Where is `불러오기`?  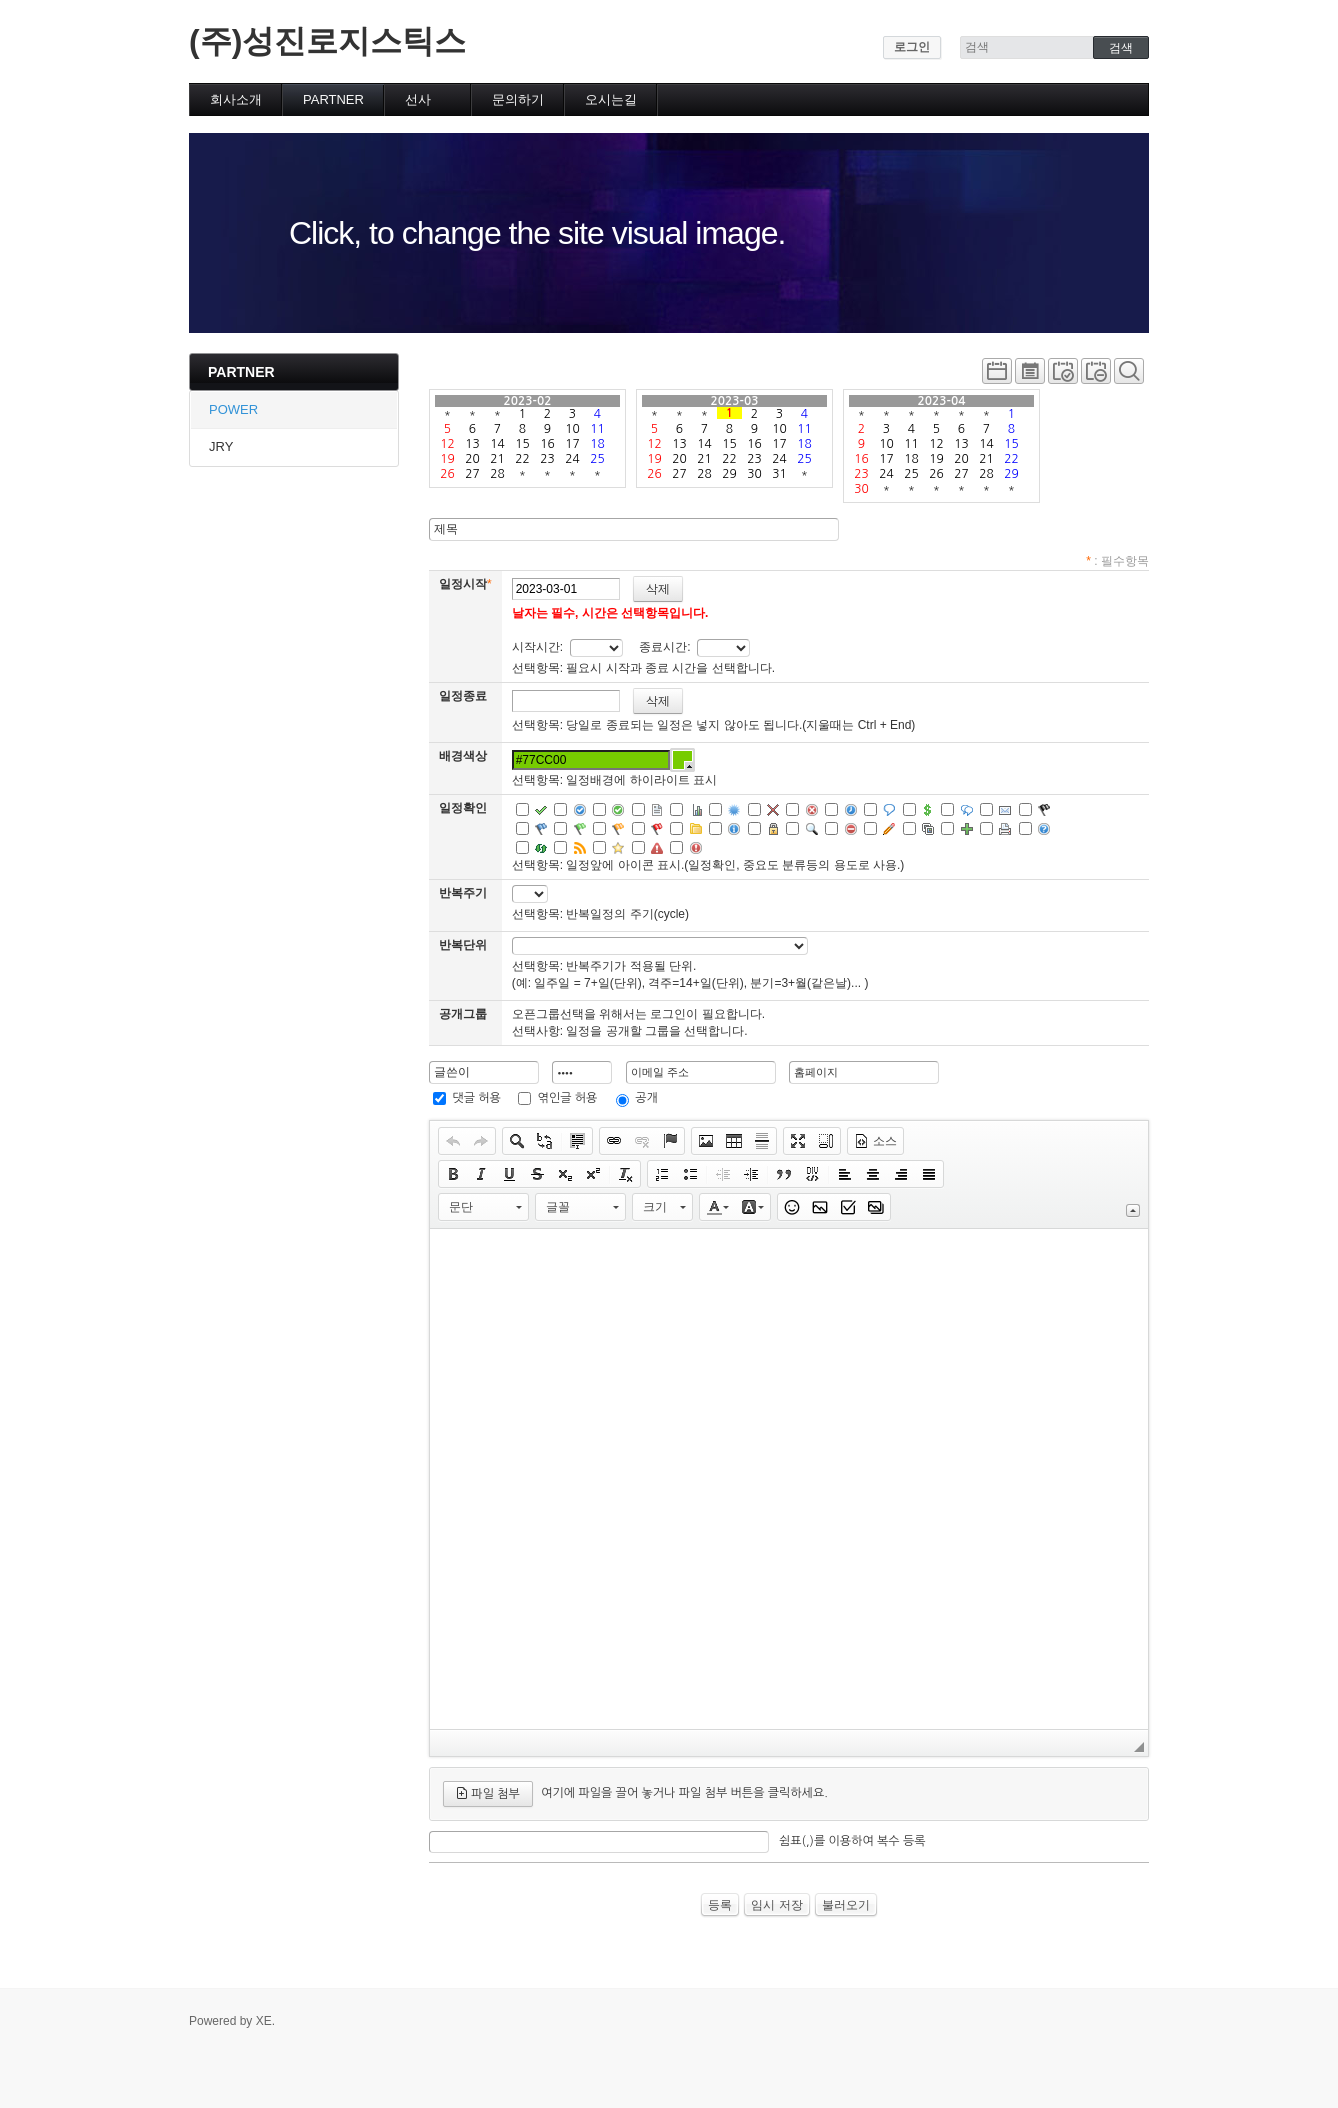 불러오기 is located at coordinates (846, 1905).